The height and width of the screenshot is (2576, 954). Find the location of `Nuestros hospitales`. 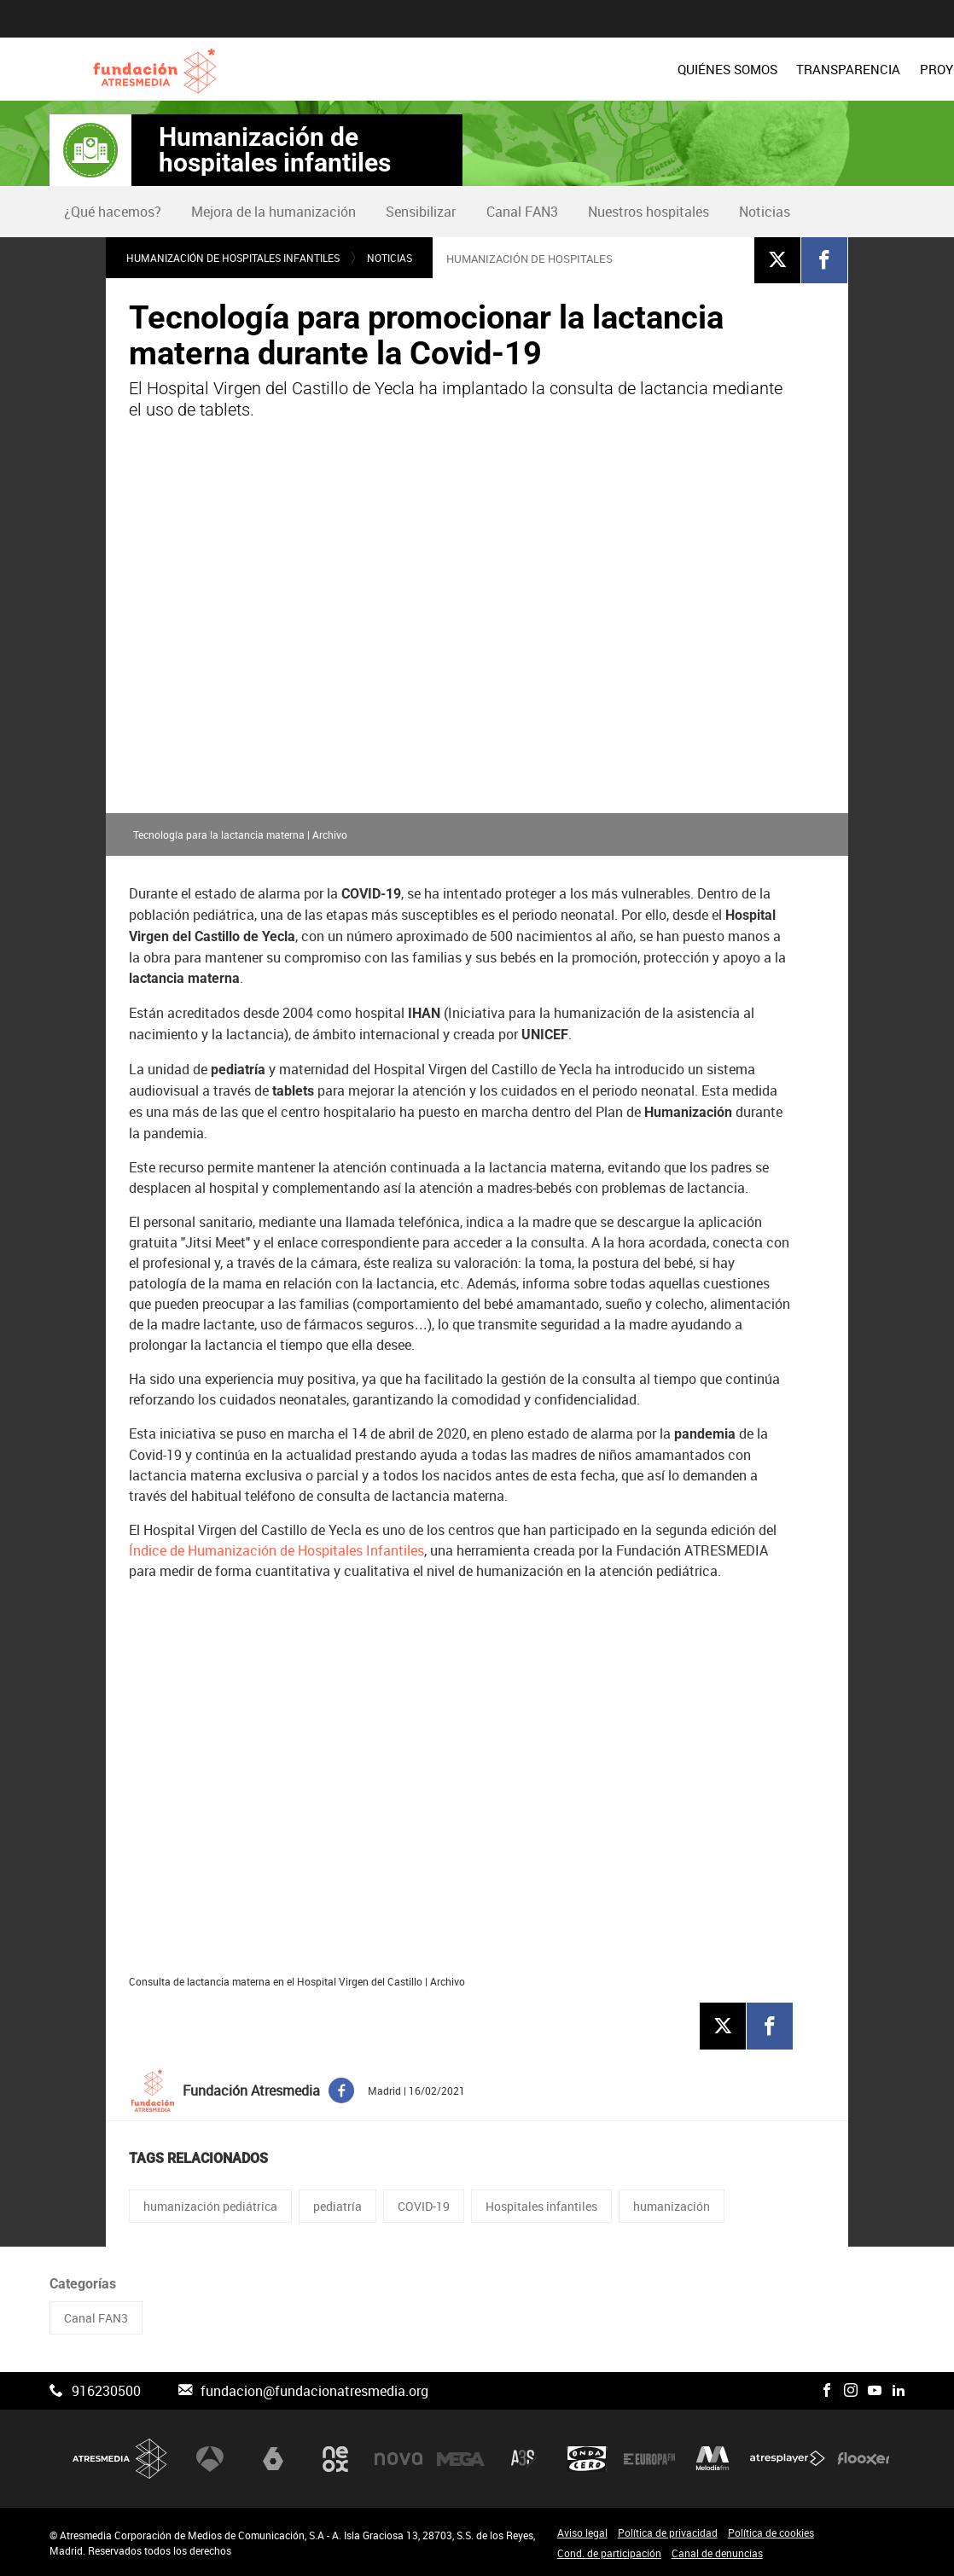

Nuestros hospitales is located at coordinates (648, 211).